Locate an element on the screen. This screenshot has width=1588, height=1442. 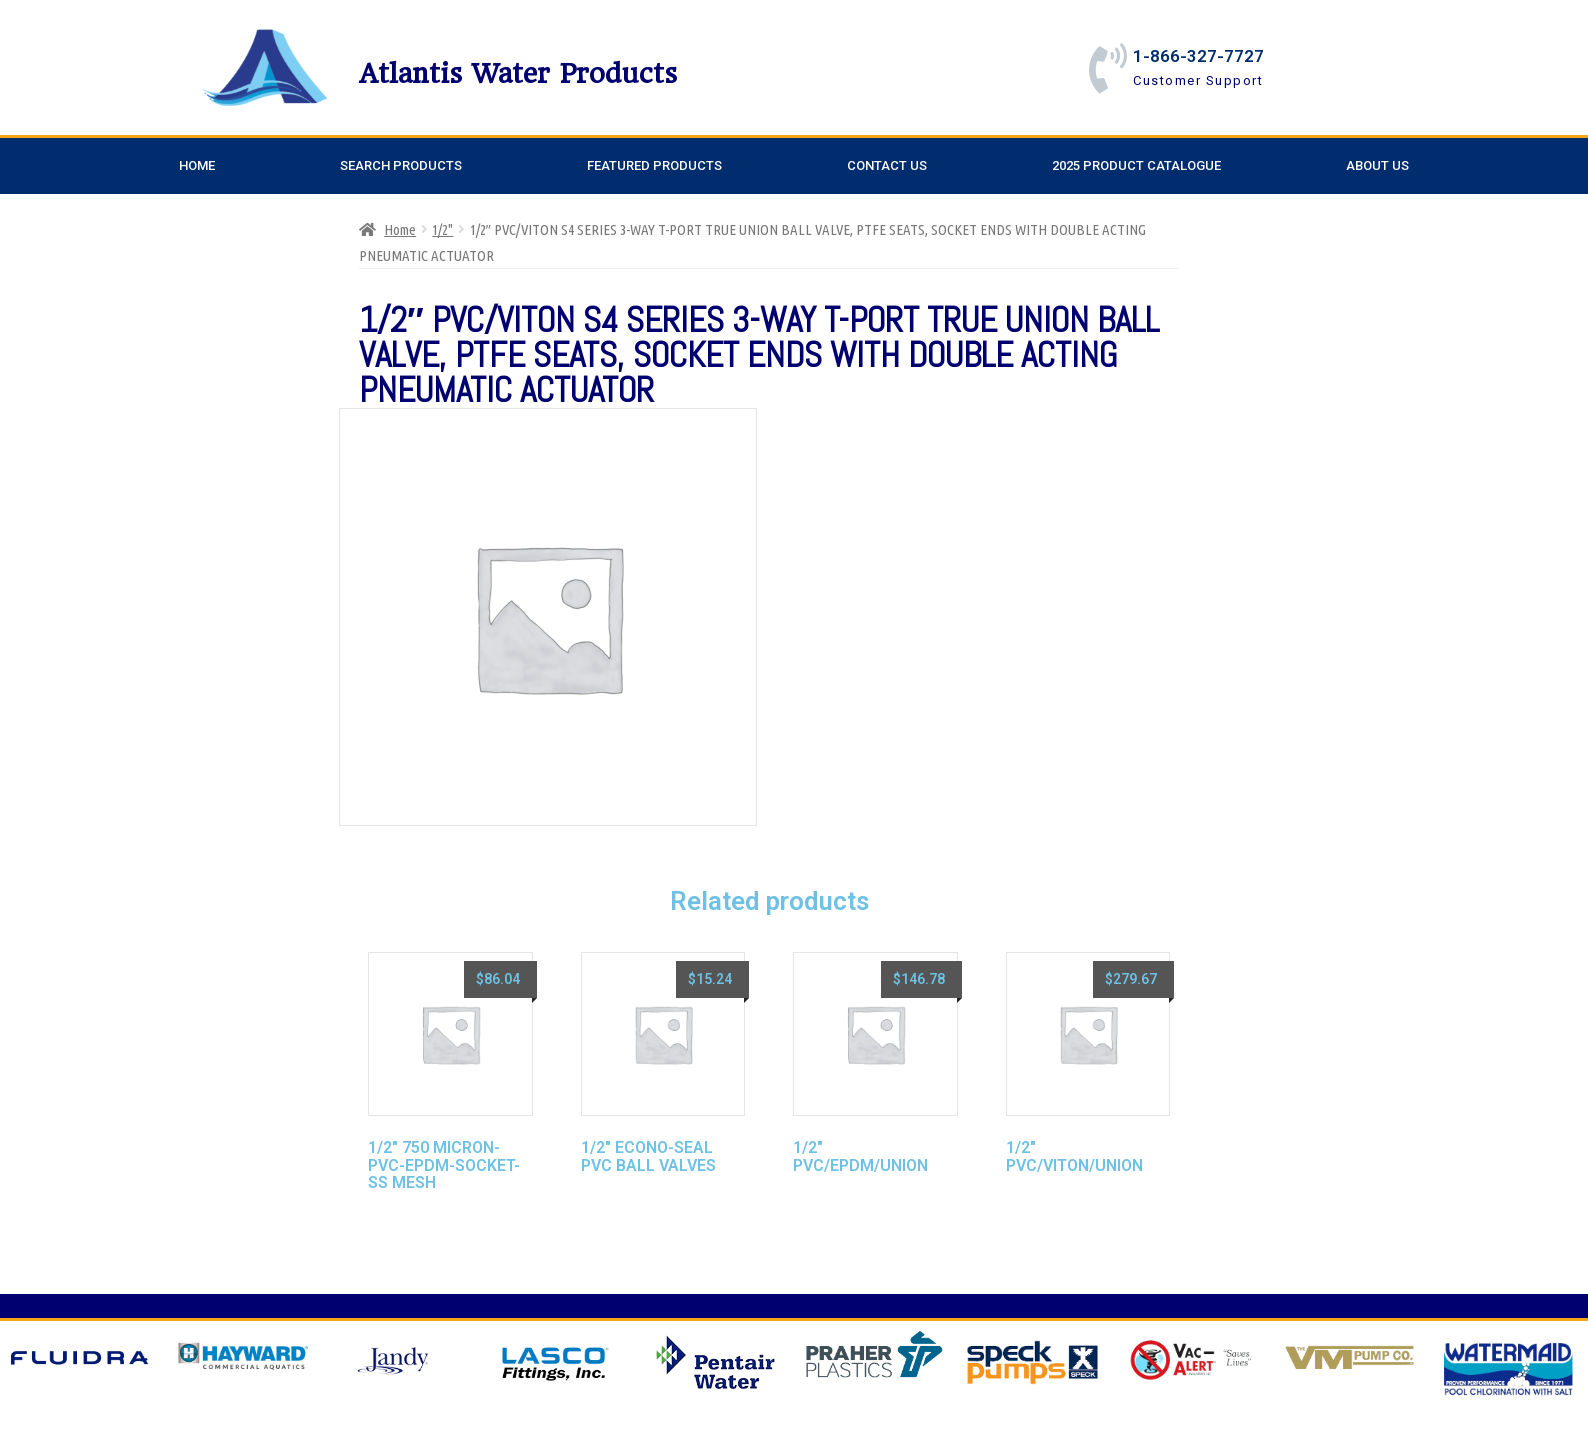
Search Products is located at coordinates (401, 165).